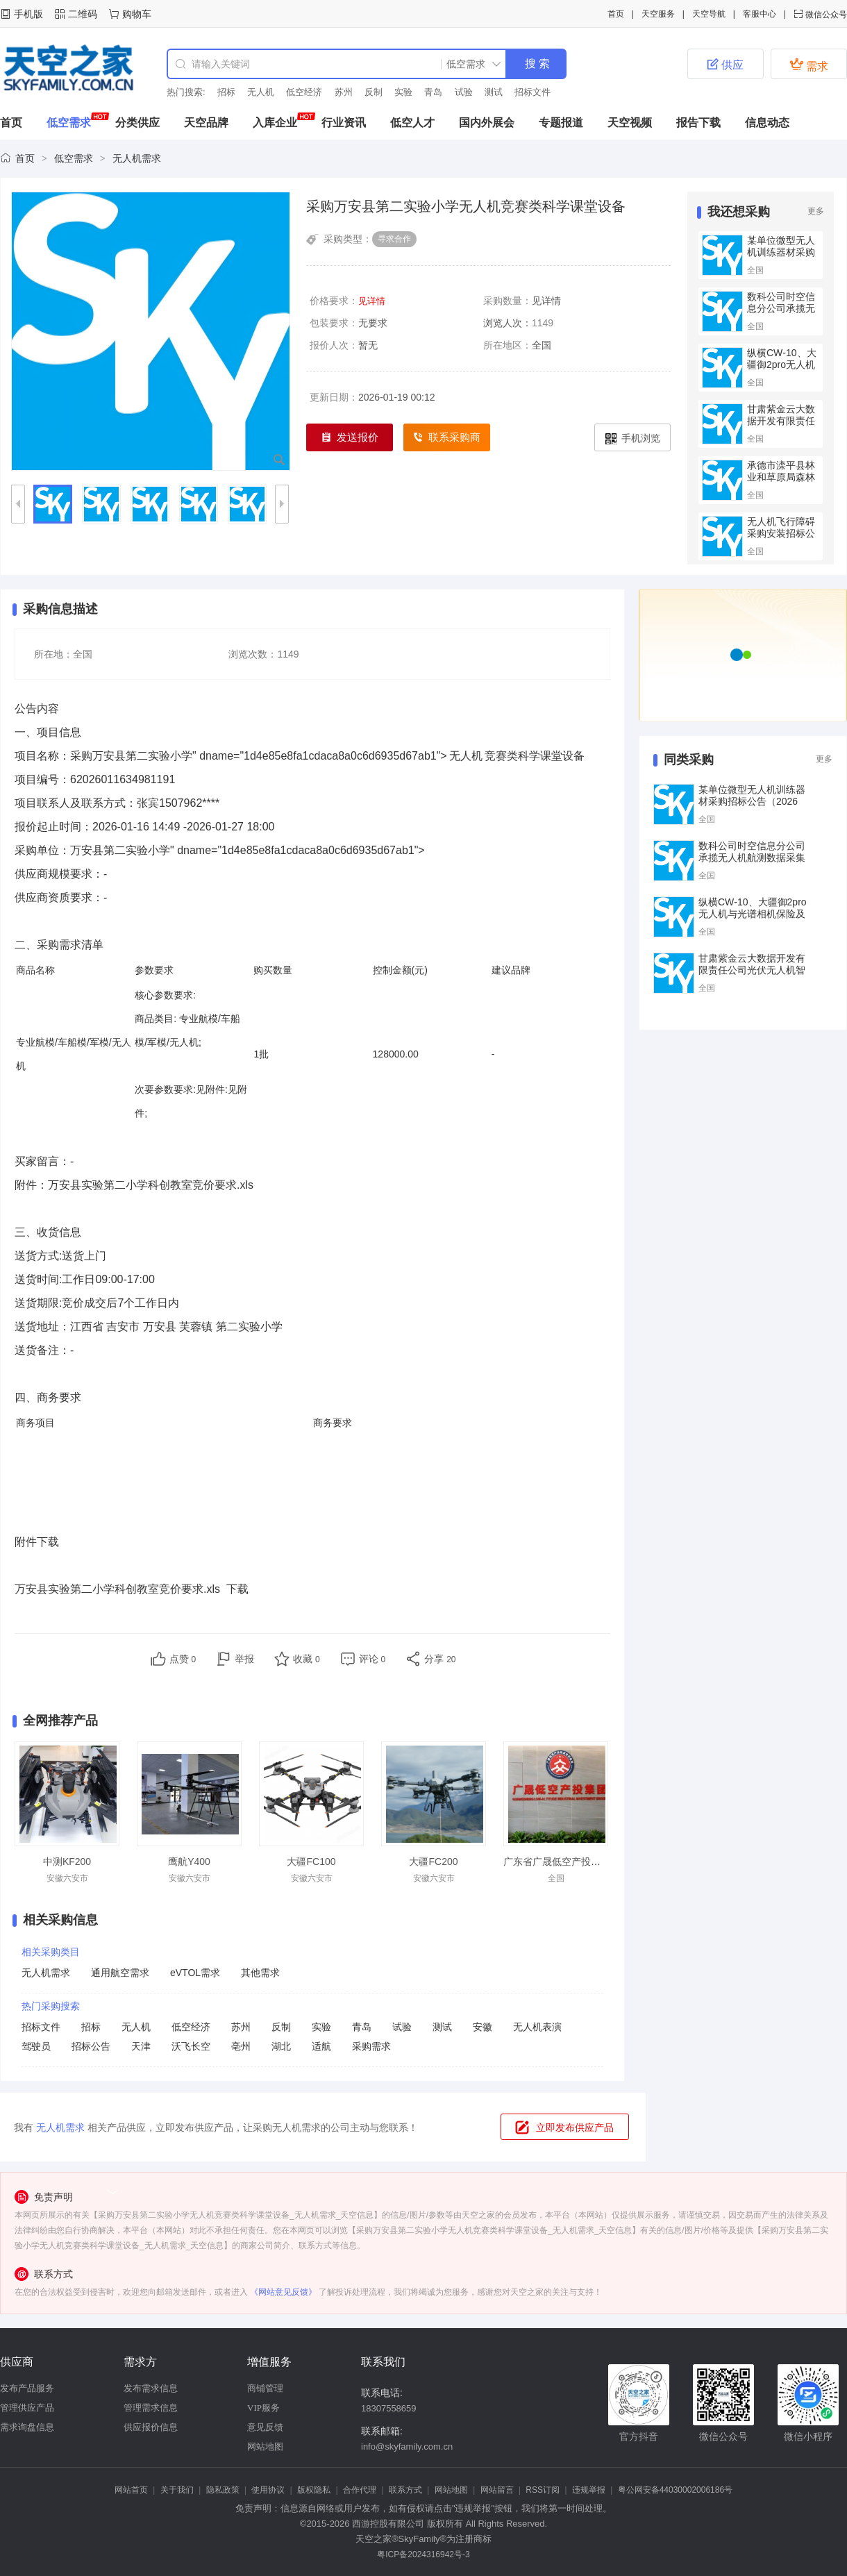 The image size is (847, 2576). Describe the element at coordinates (67, 1861) in the screenshot. I see `中测KF200` at that location.